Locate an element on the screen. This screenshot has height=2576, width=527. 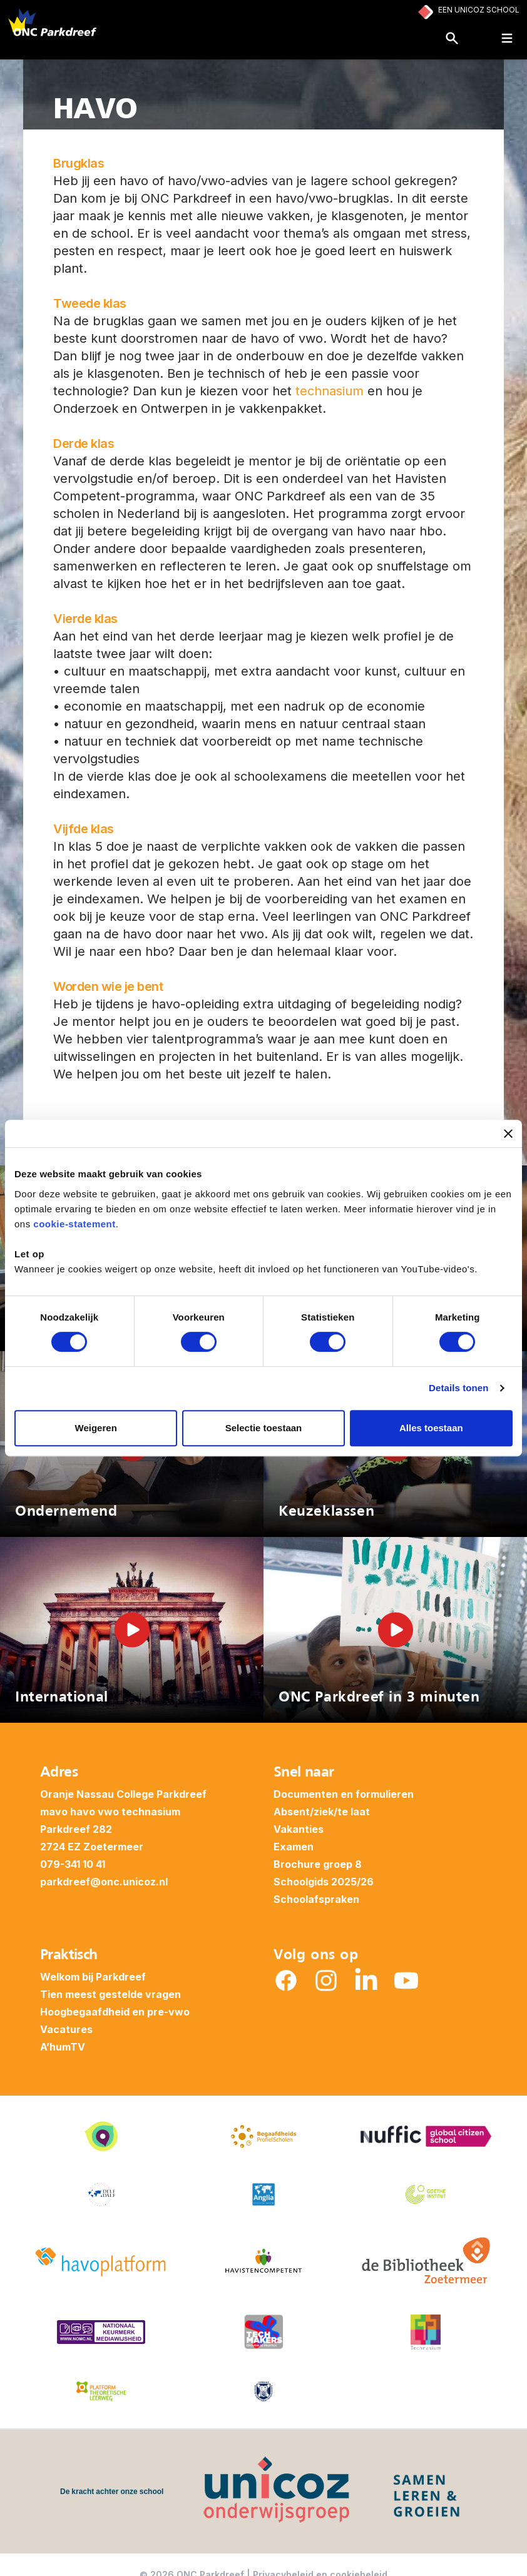
Een Unicoz School is located at coordinates (478, 9).